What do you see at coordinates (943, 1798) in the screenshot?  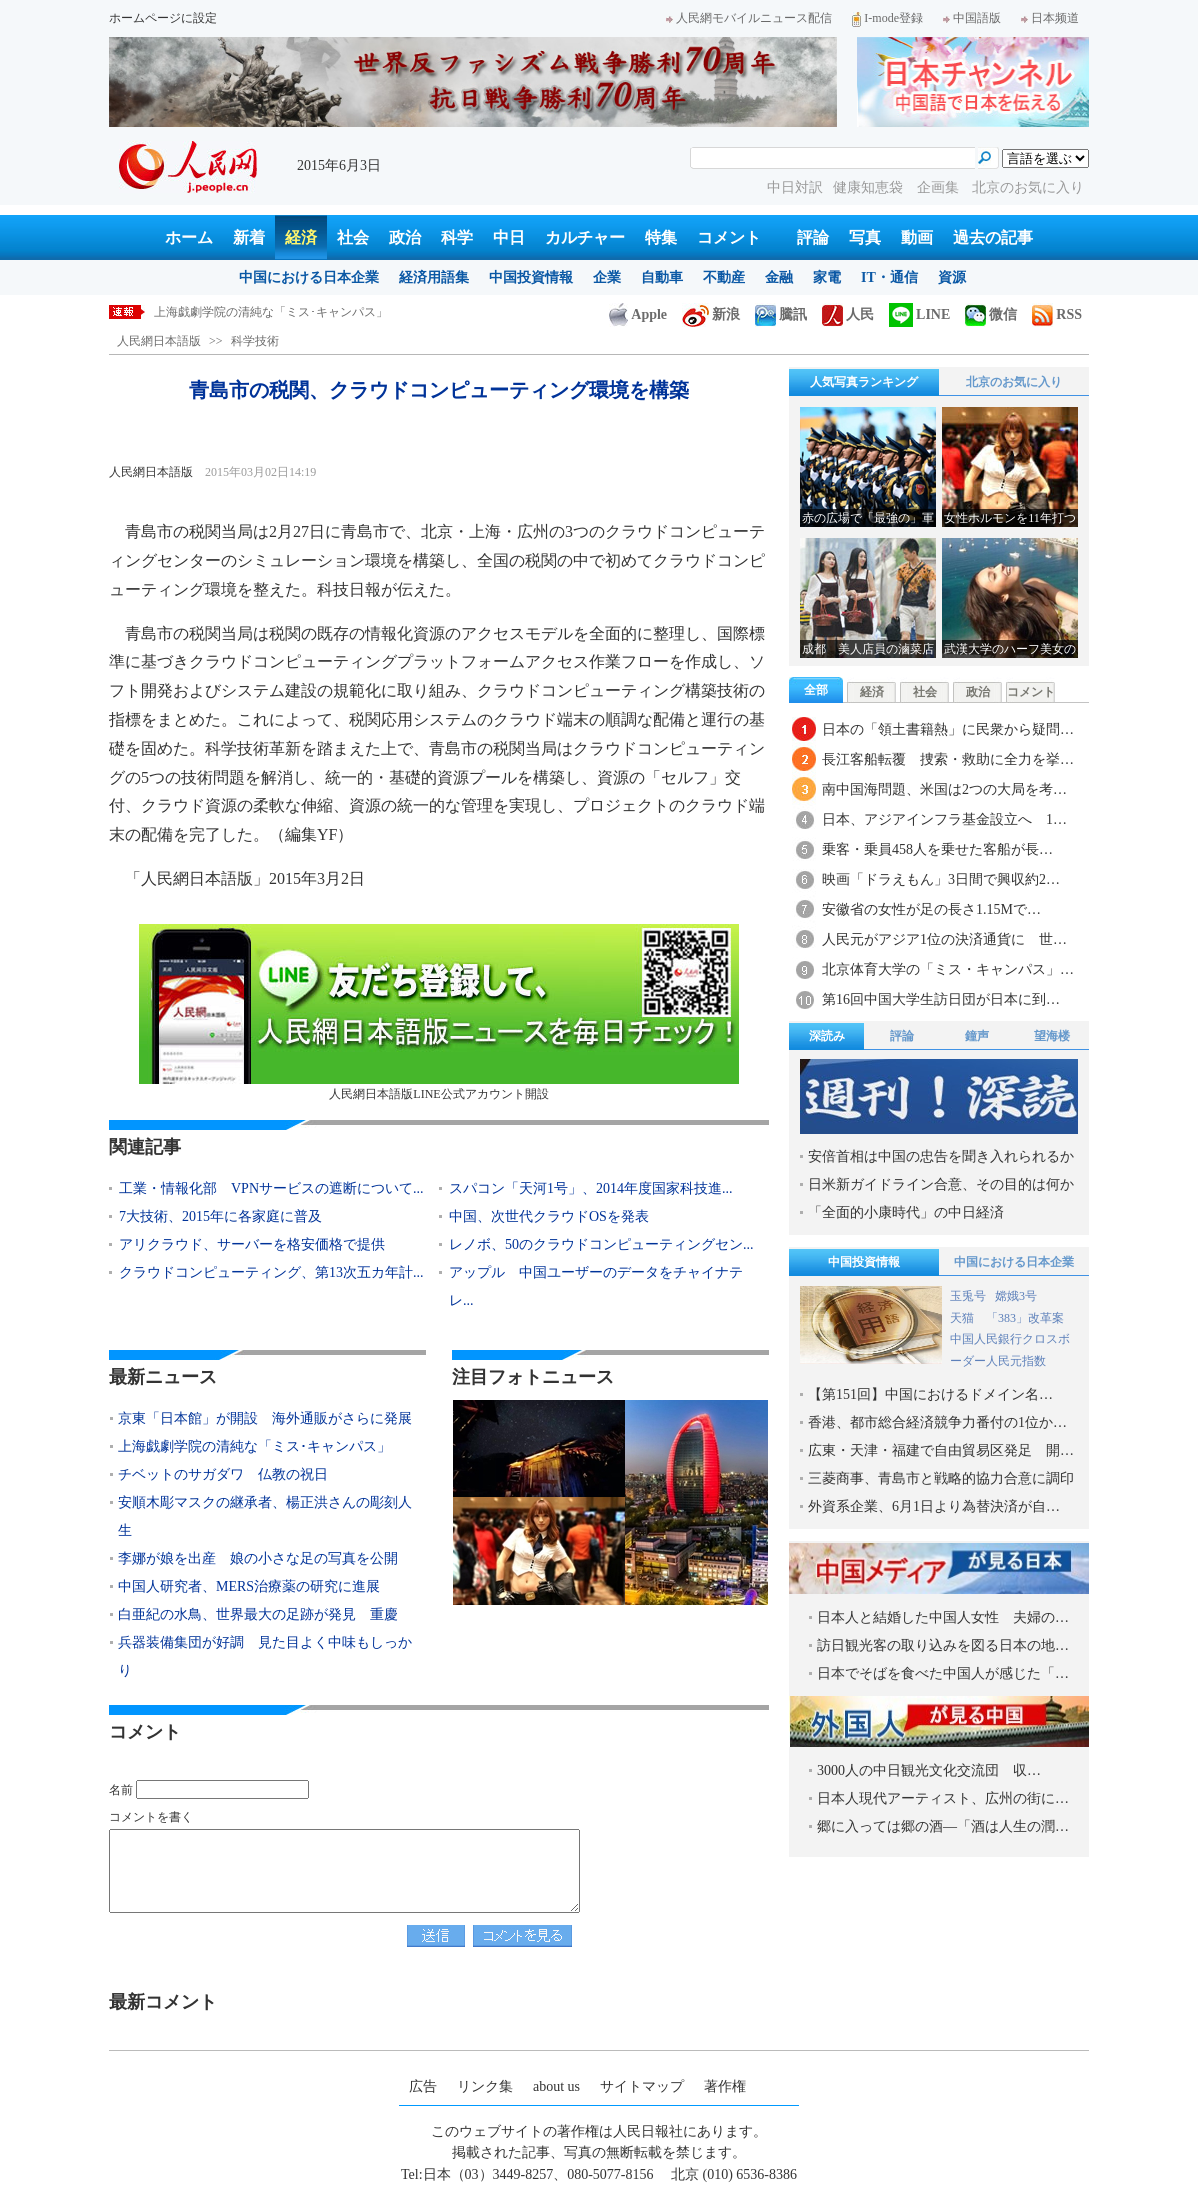 I see `日本人現代アーティスト、広州の街に…` at bounding box center [943, 1798].